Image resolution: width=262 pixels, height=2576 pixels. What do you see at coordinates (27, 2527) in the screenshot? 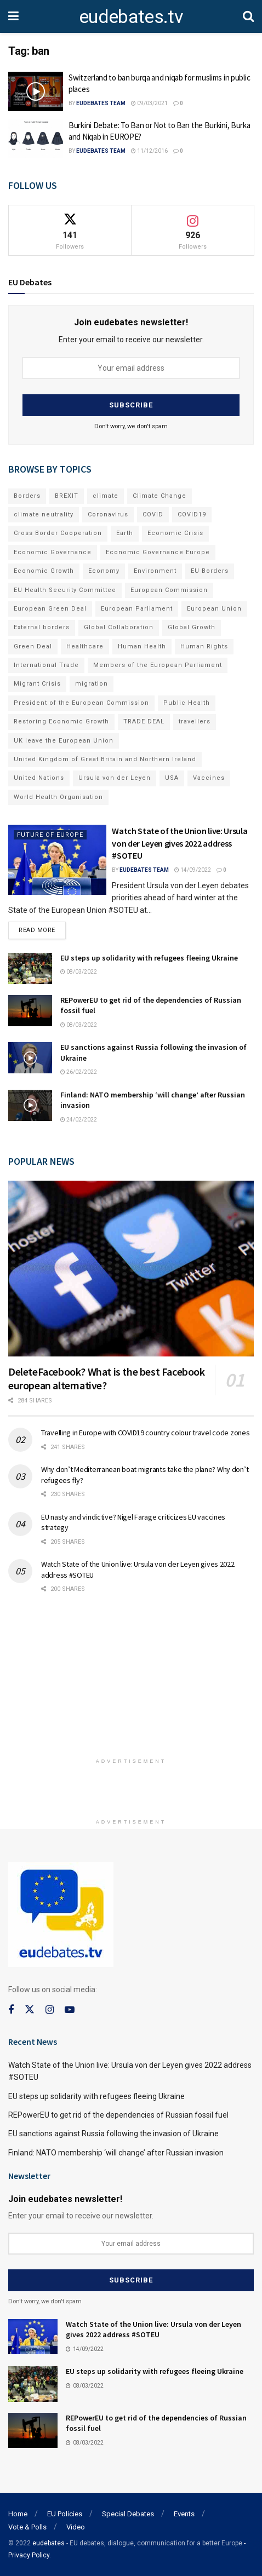
I see `Vote & Polls` at bounding box center [27, 2527].